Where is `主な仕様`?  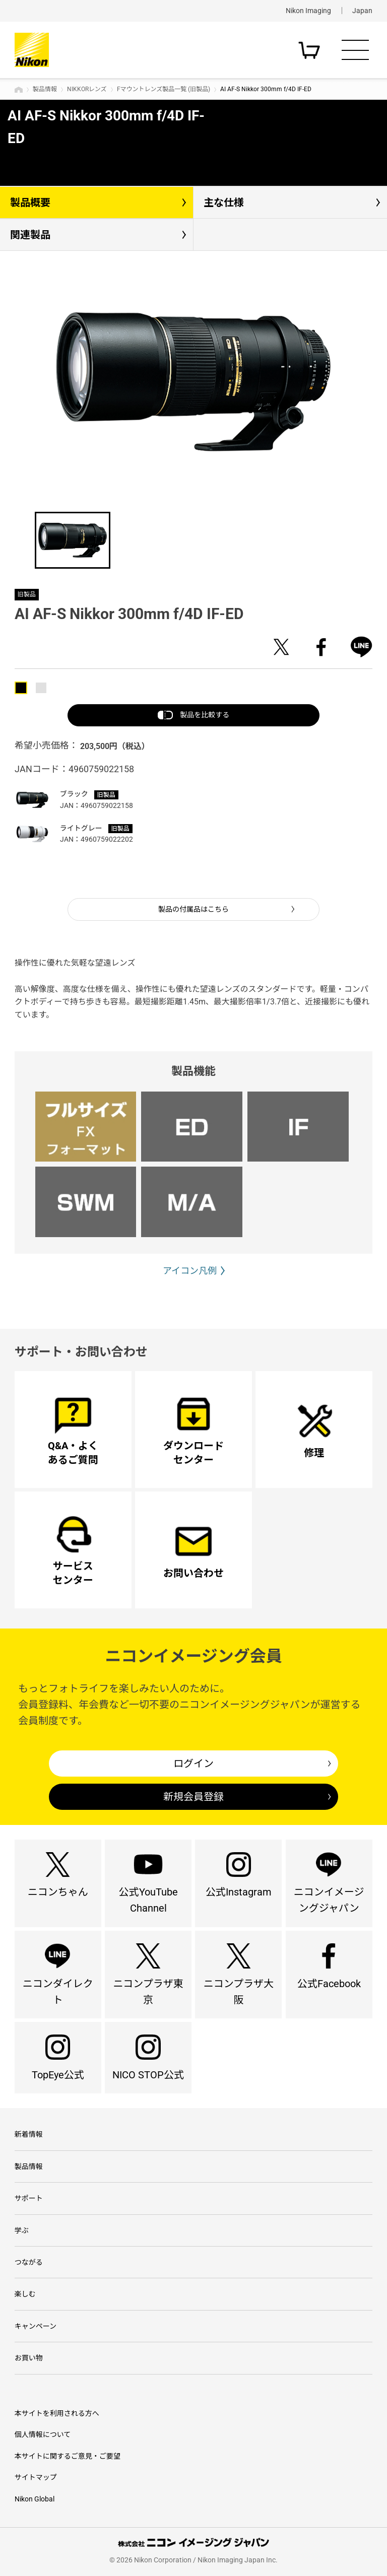 主な仕様 is located at coordinates (224, 202).